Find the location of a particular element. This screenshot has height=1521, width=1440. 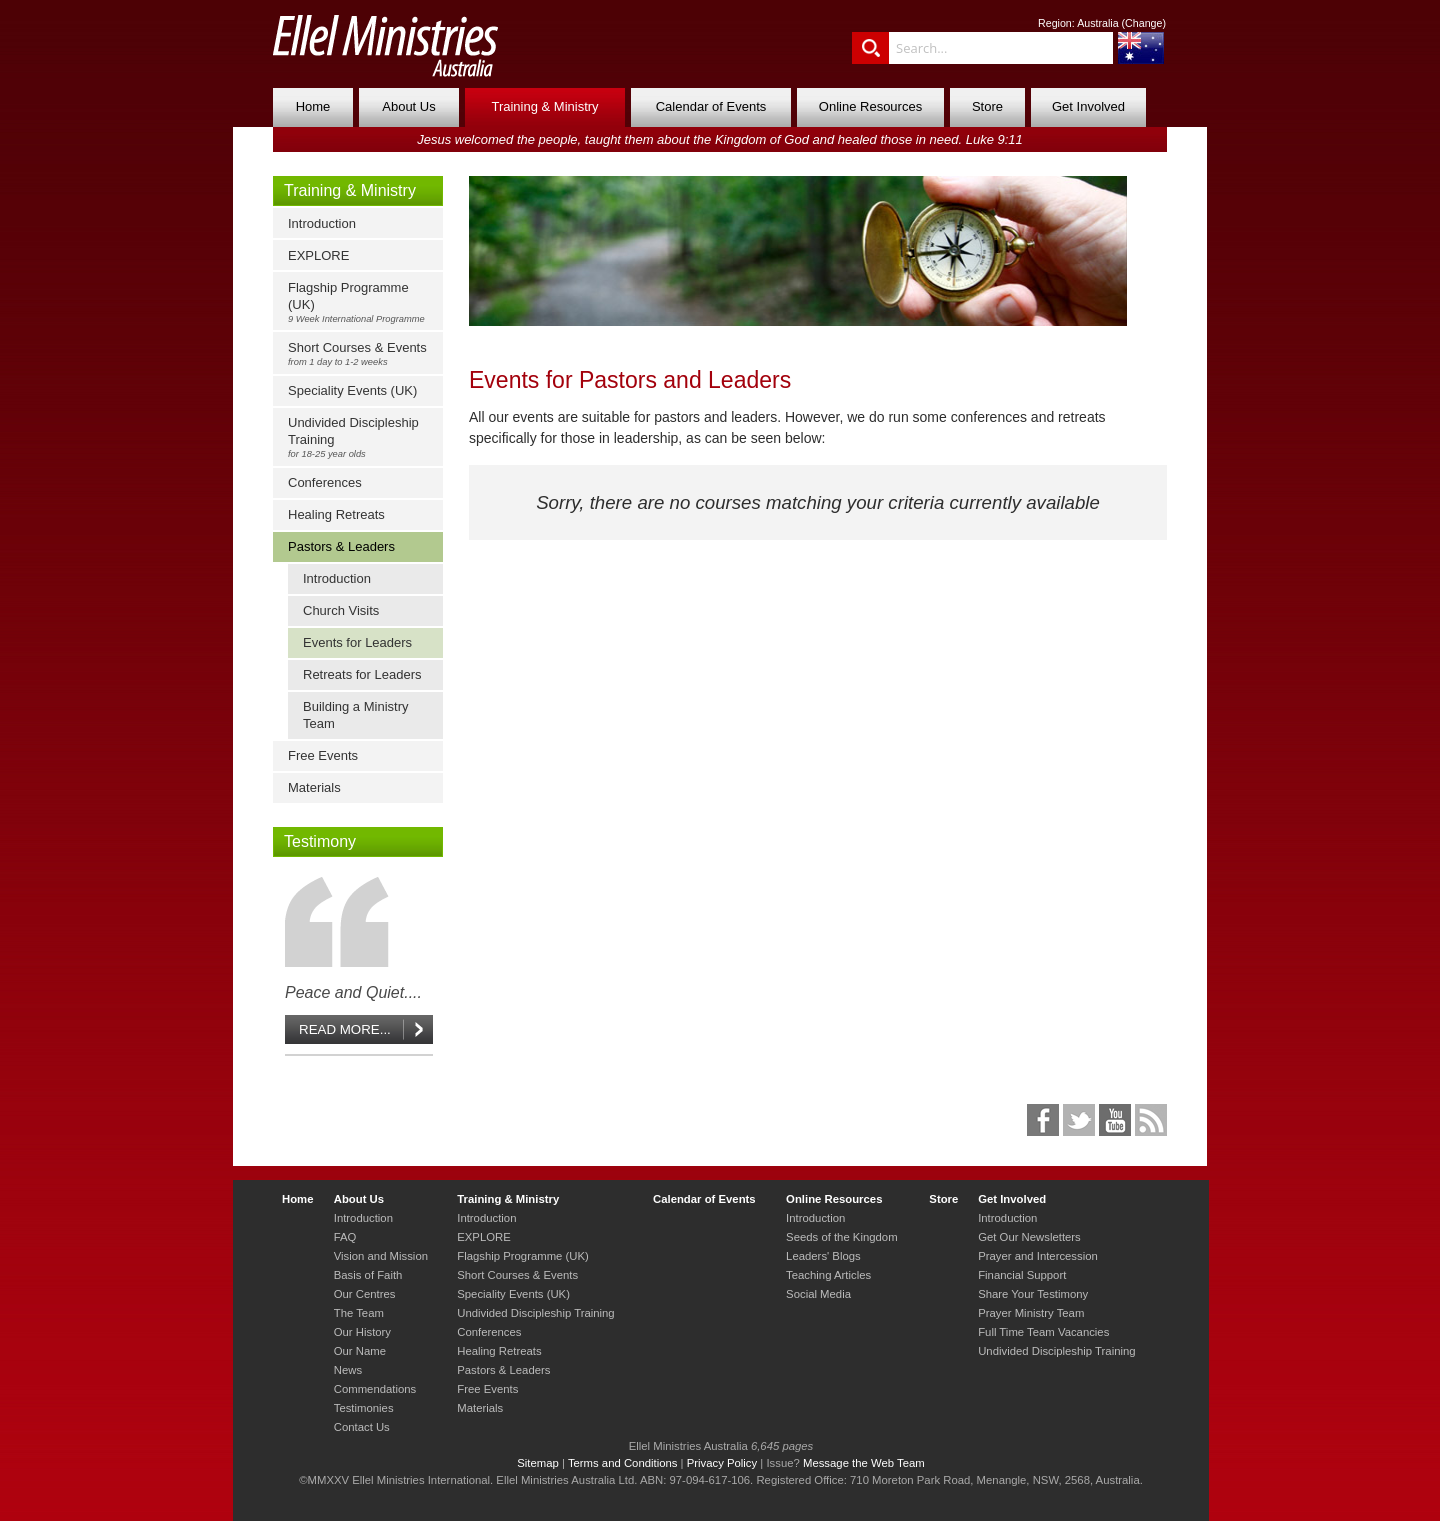

Short Courses & Events is located at coordinates (362, 353).